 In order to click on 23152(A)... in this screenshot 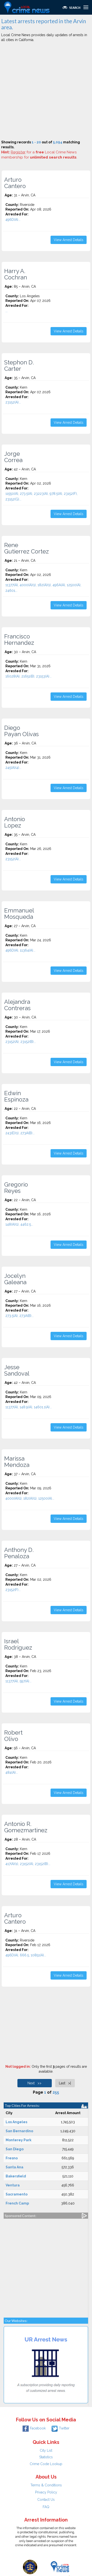, I will do `click(13, 402)`.